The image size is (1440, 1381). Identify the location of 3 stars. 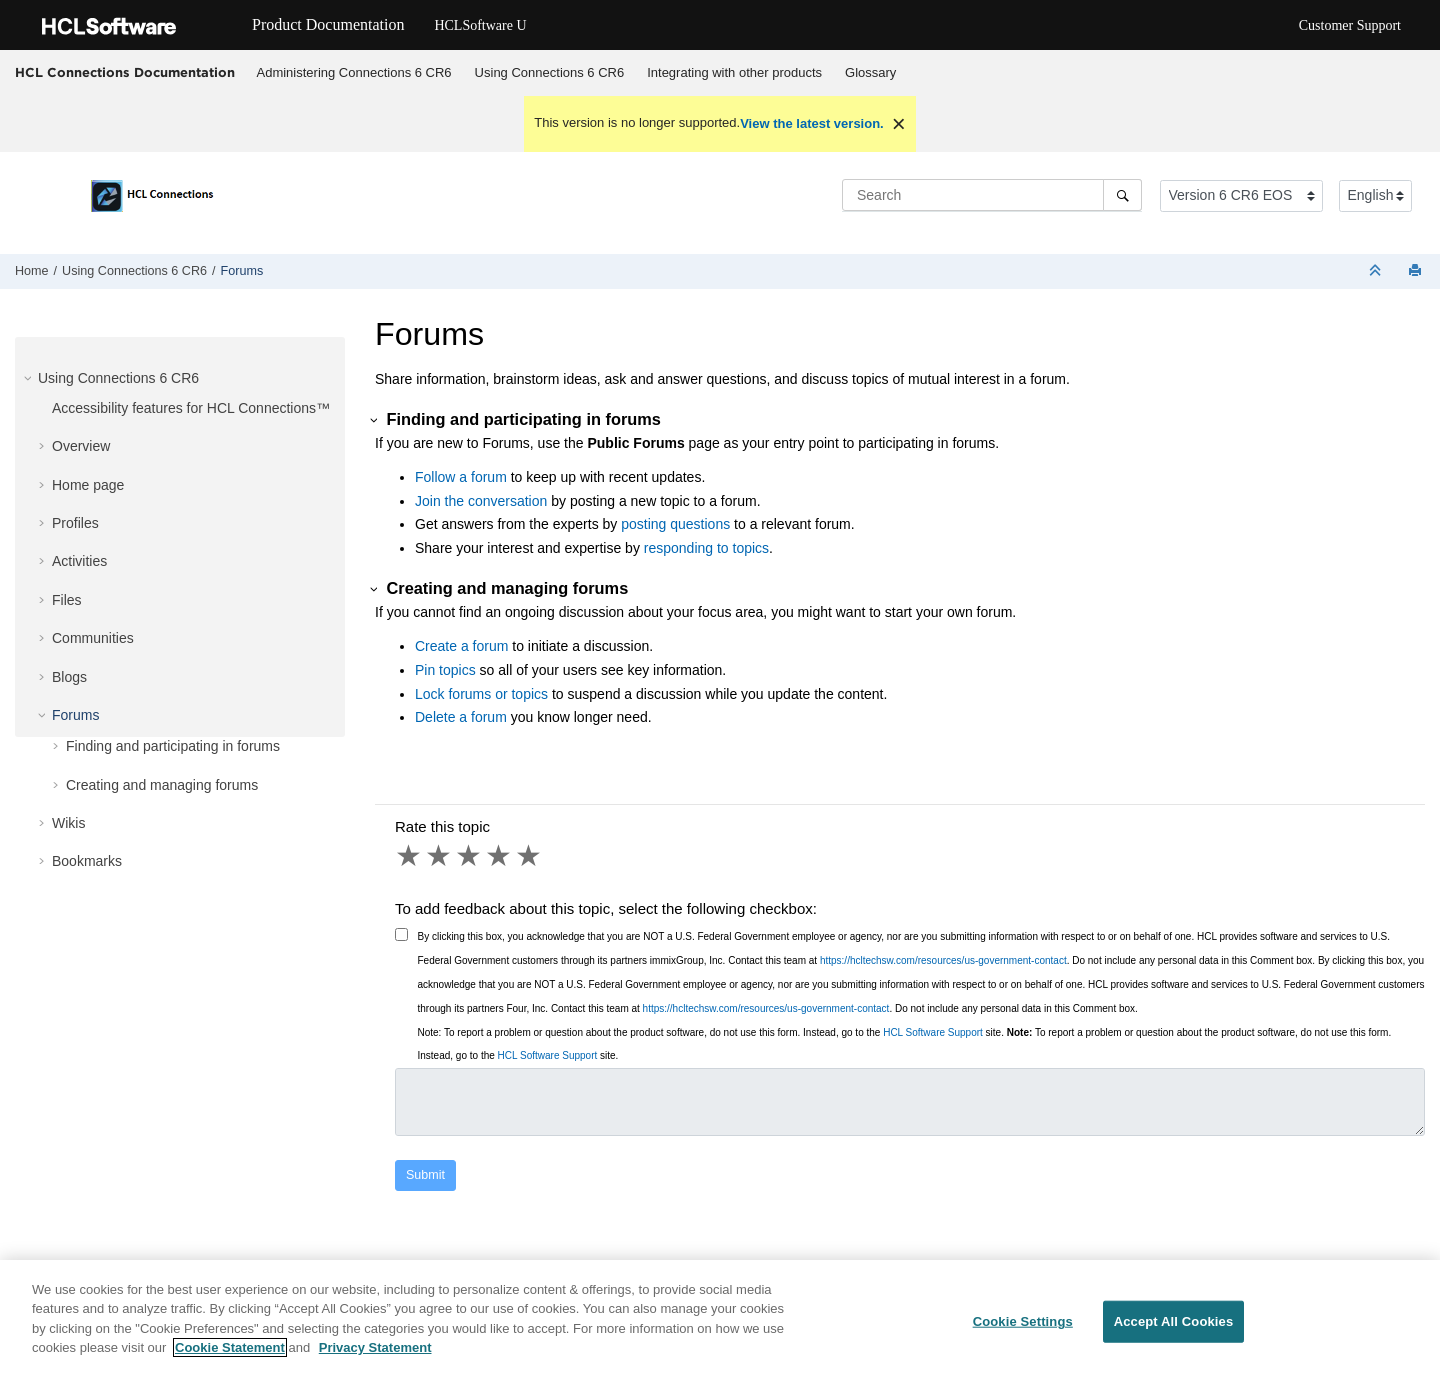
(470, 856).